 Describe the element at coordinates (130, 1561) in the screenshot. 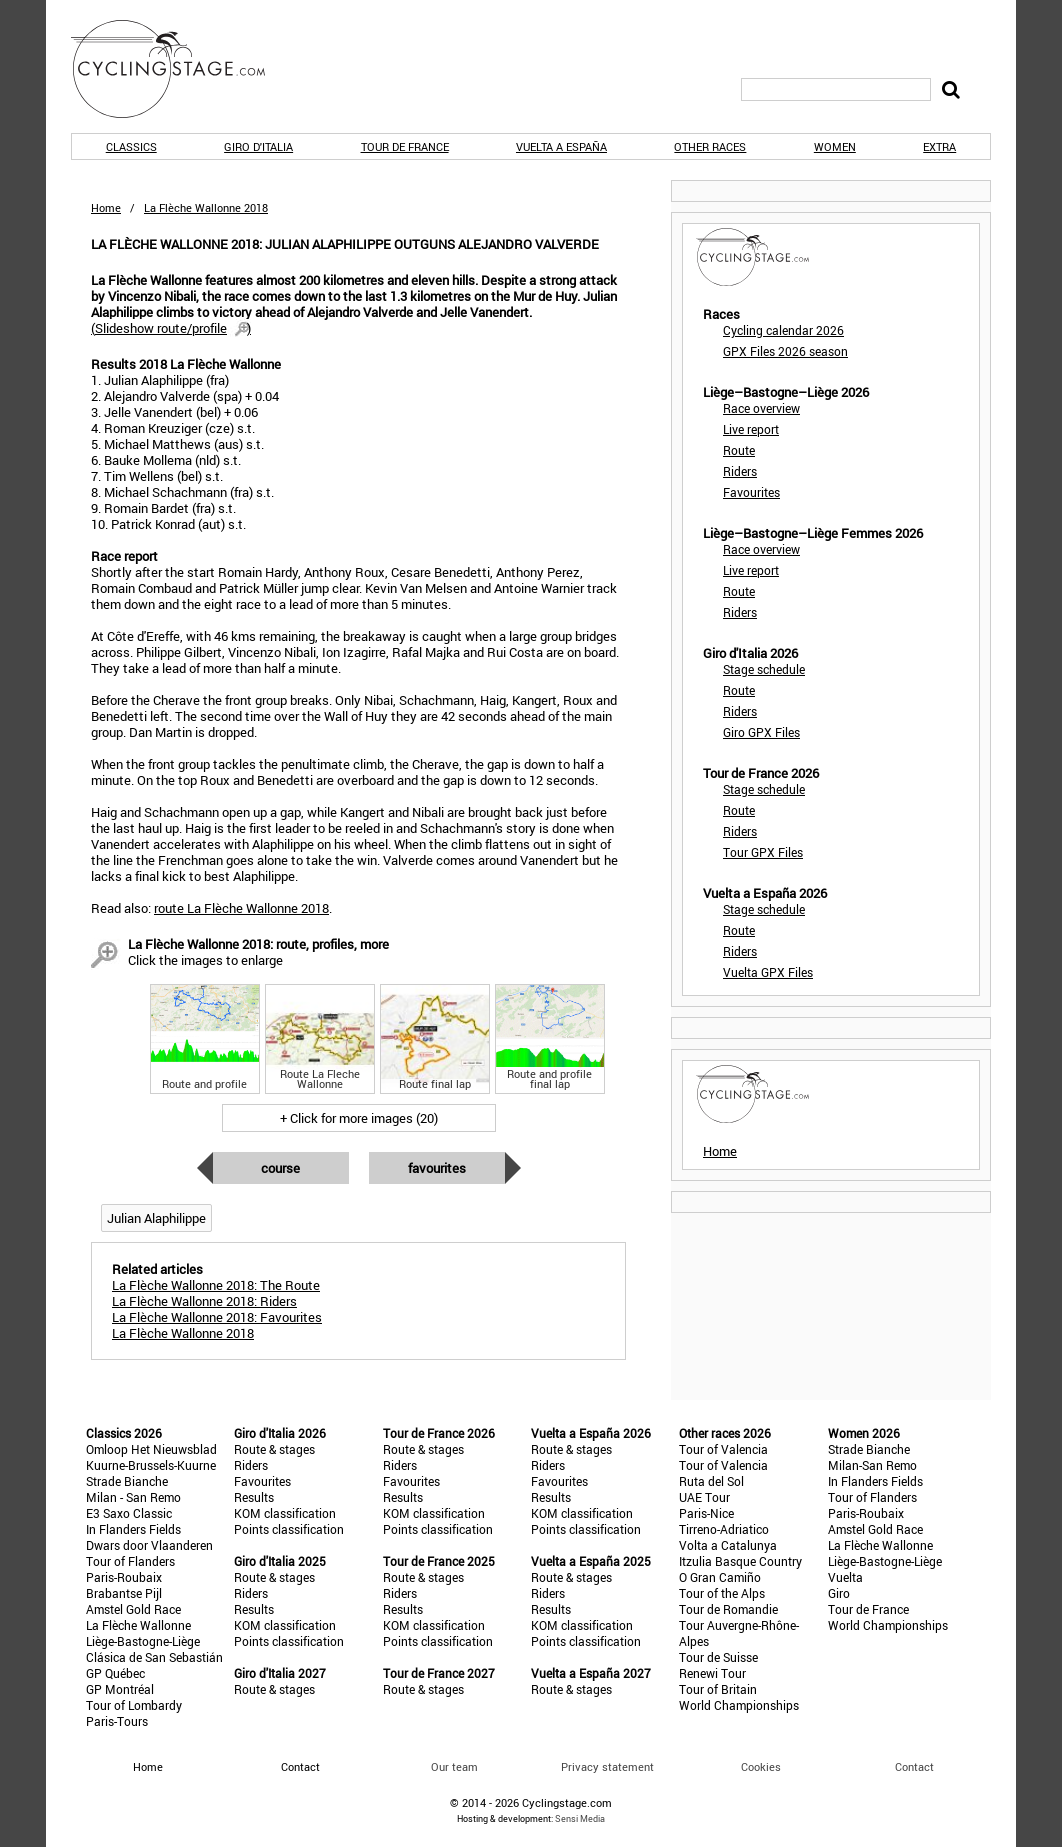

I see `Tour of Flanders` at that location.